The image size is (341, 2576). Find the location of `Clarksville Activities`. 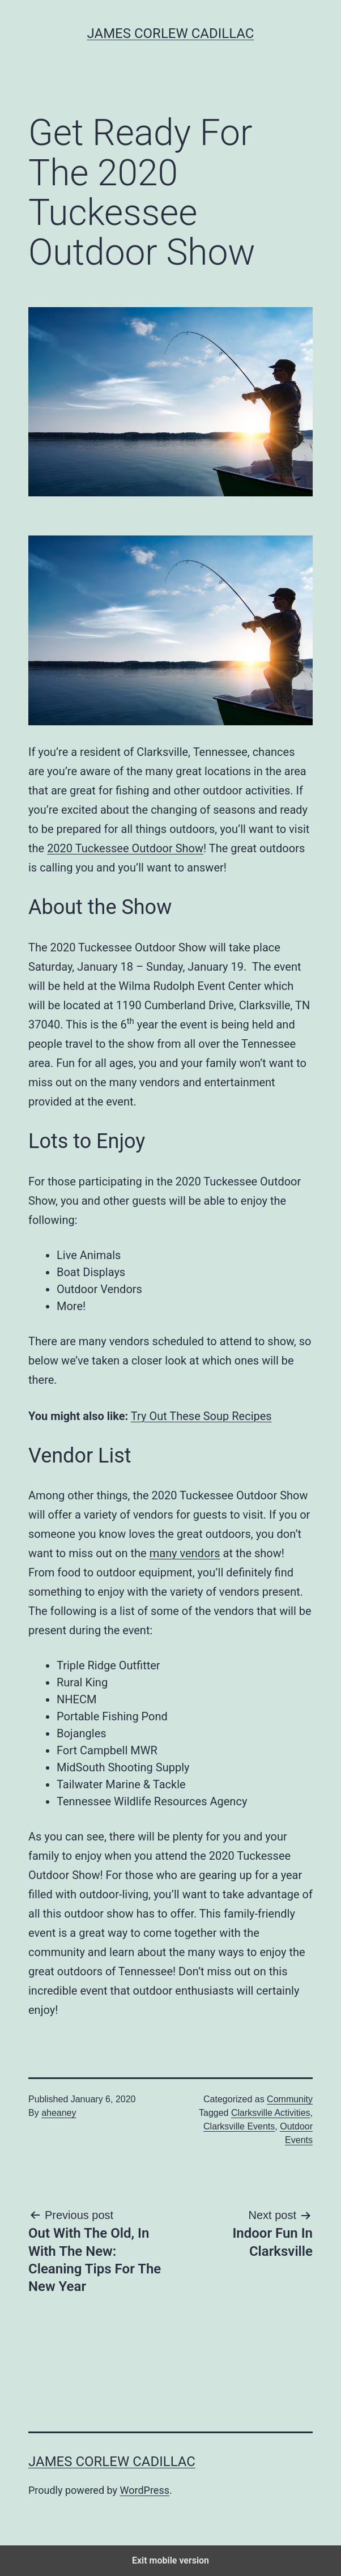

Clarksville Activities is located at coordinates (270, 2113).